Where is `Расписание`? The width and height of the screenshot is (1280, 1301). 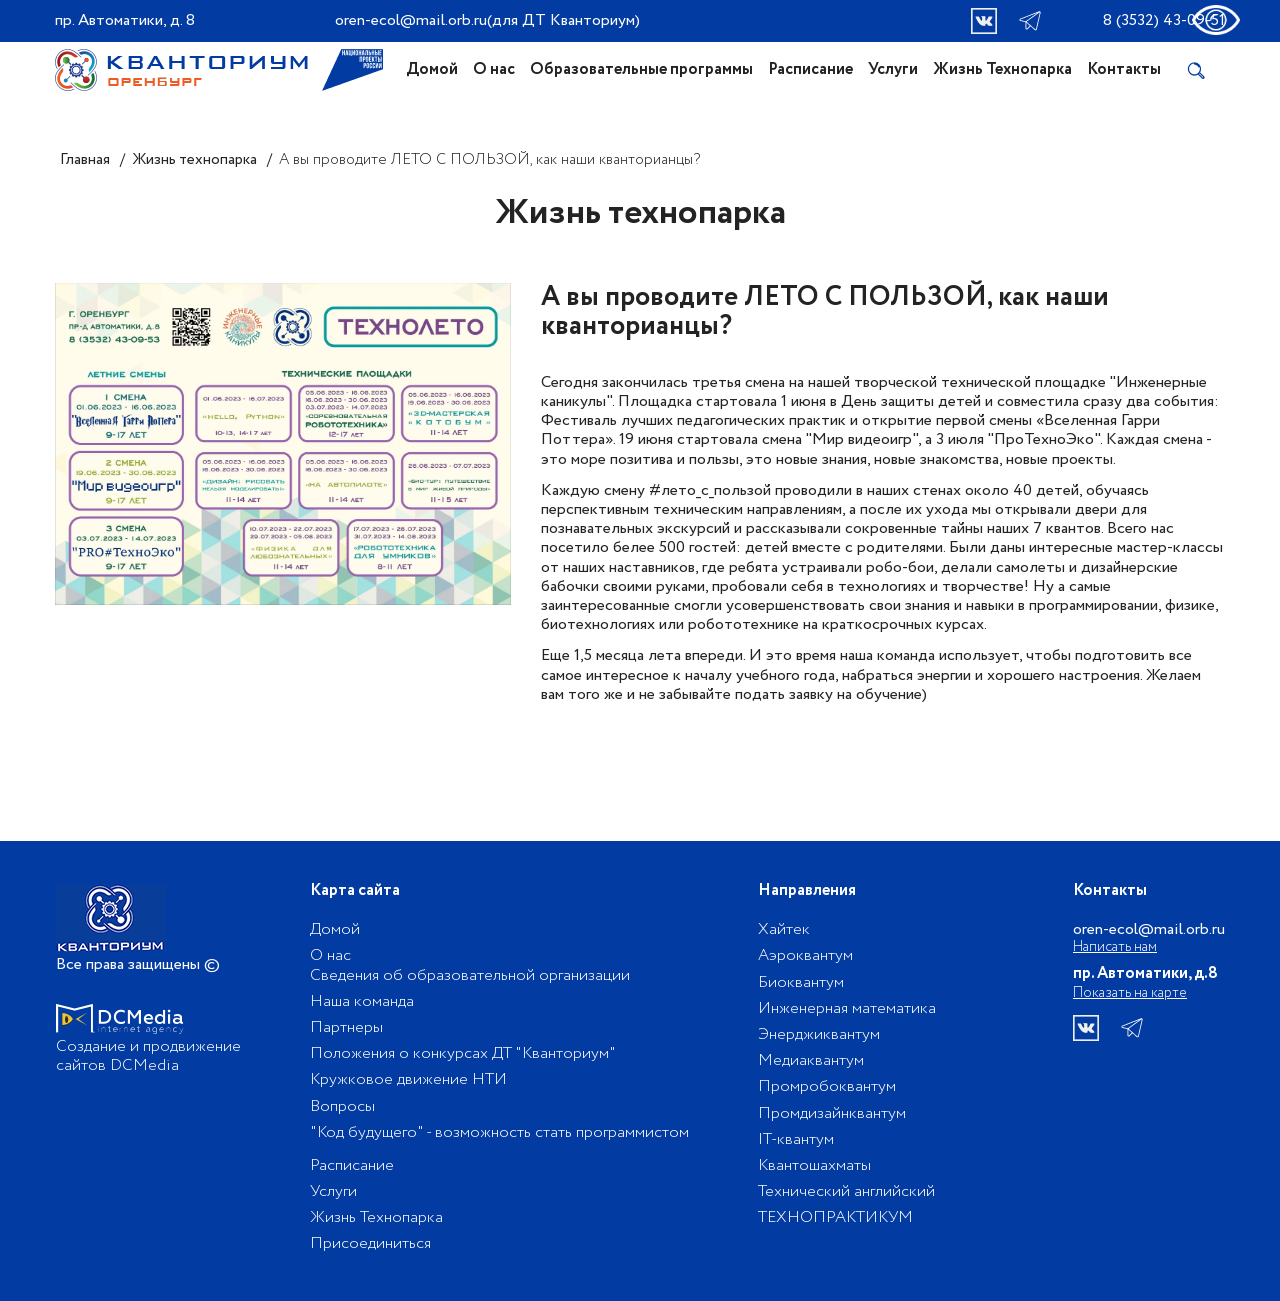
Расписание is located at coordinates (810, 69).